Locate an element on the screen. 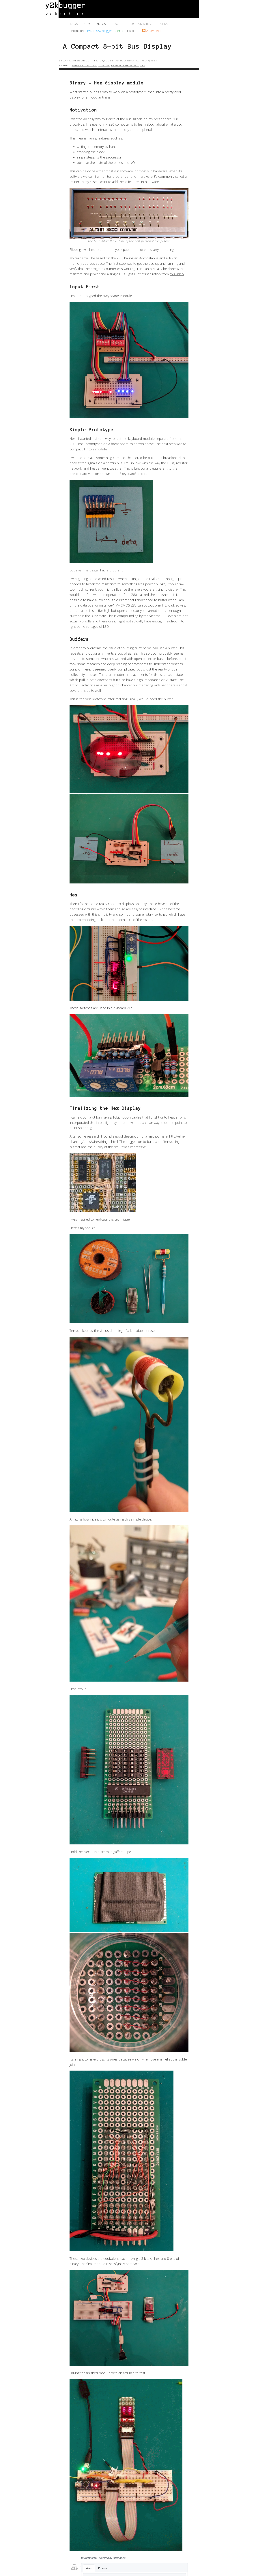  food is located at coordinates (116, 24).